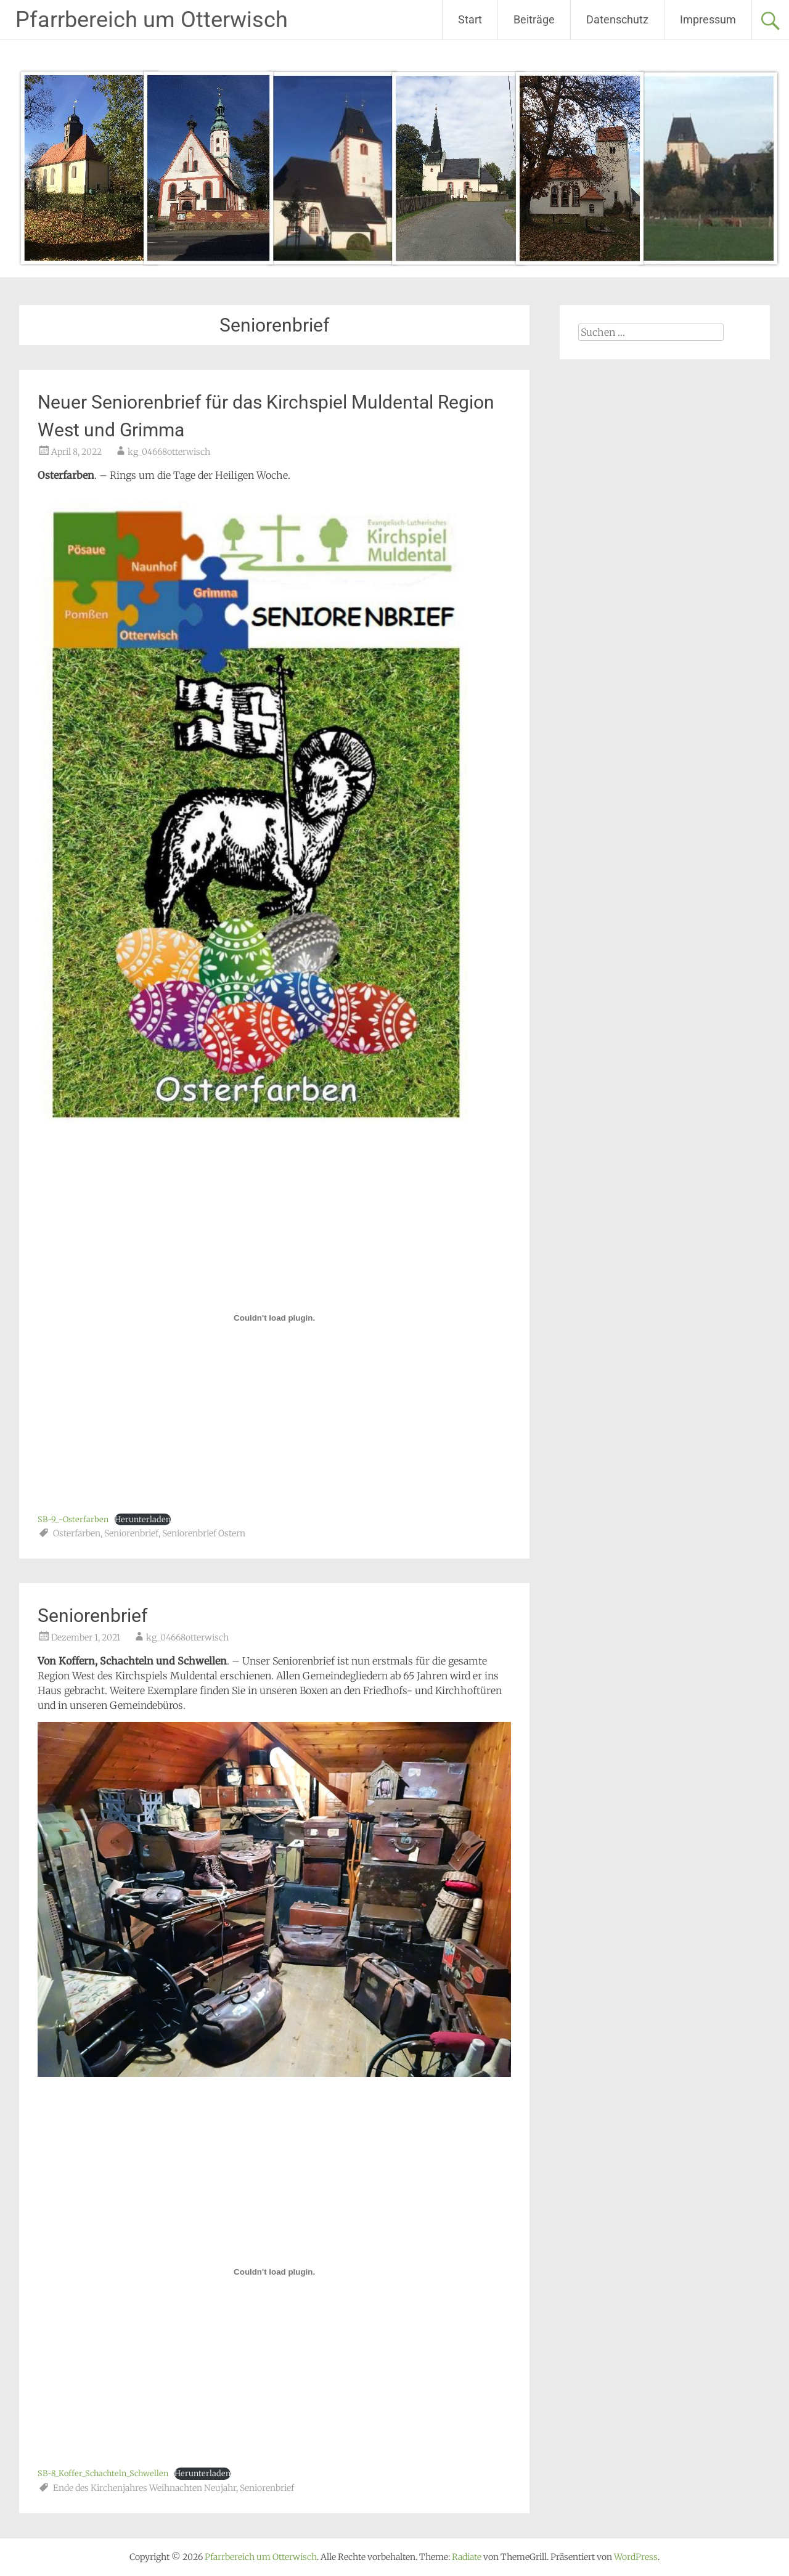 This screenshot has height=2576, width=789. What do you see at coordinates (534, 19) in the screenshot?
I see `Beiträge` at bounding box center [534, 19].